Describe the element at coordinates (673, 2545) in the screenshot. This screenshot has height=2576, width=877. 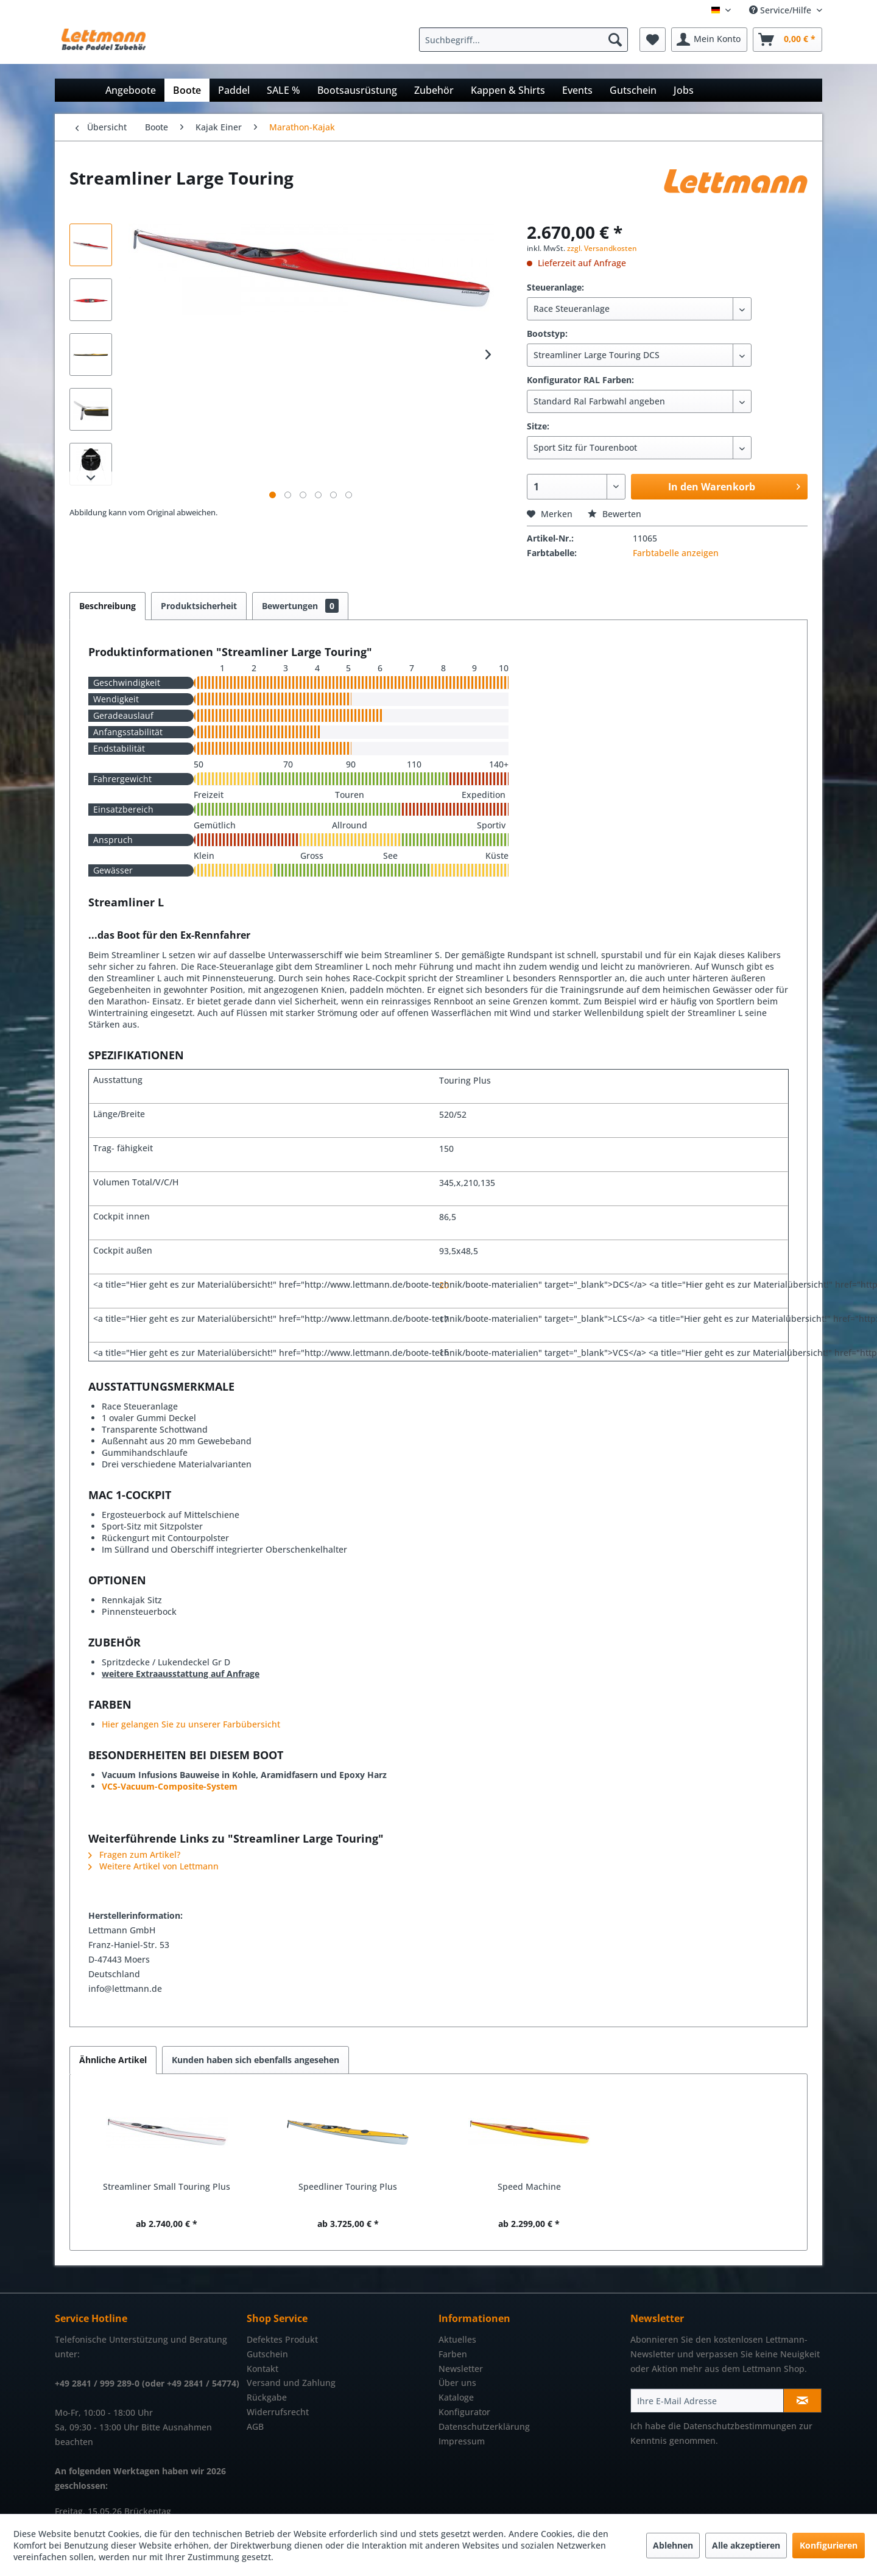
I see `Ablehnen` at that location.